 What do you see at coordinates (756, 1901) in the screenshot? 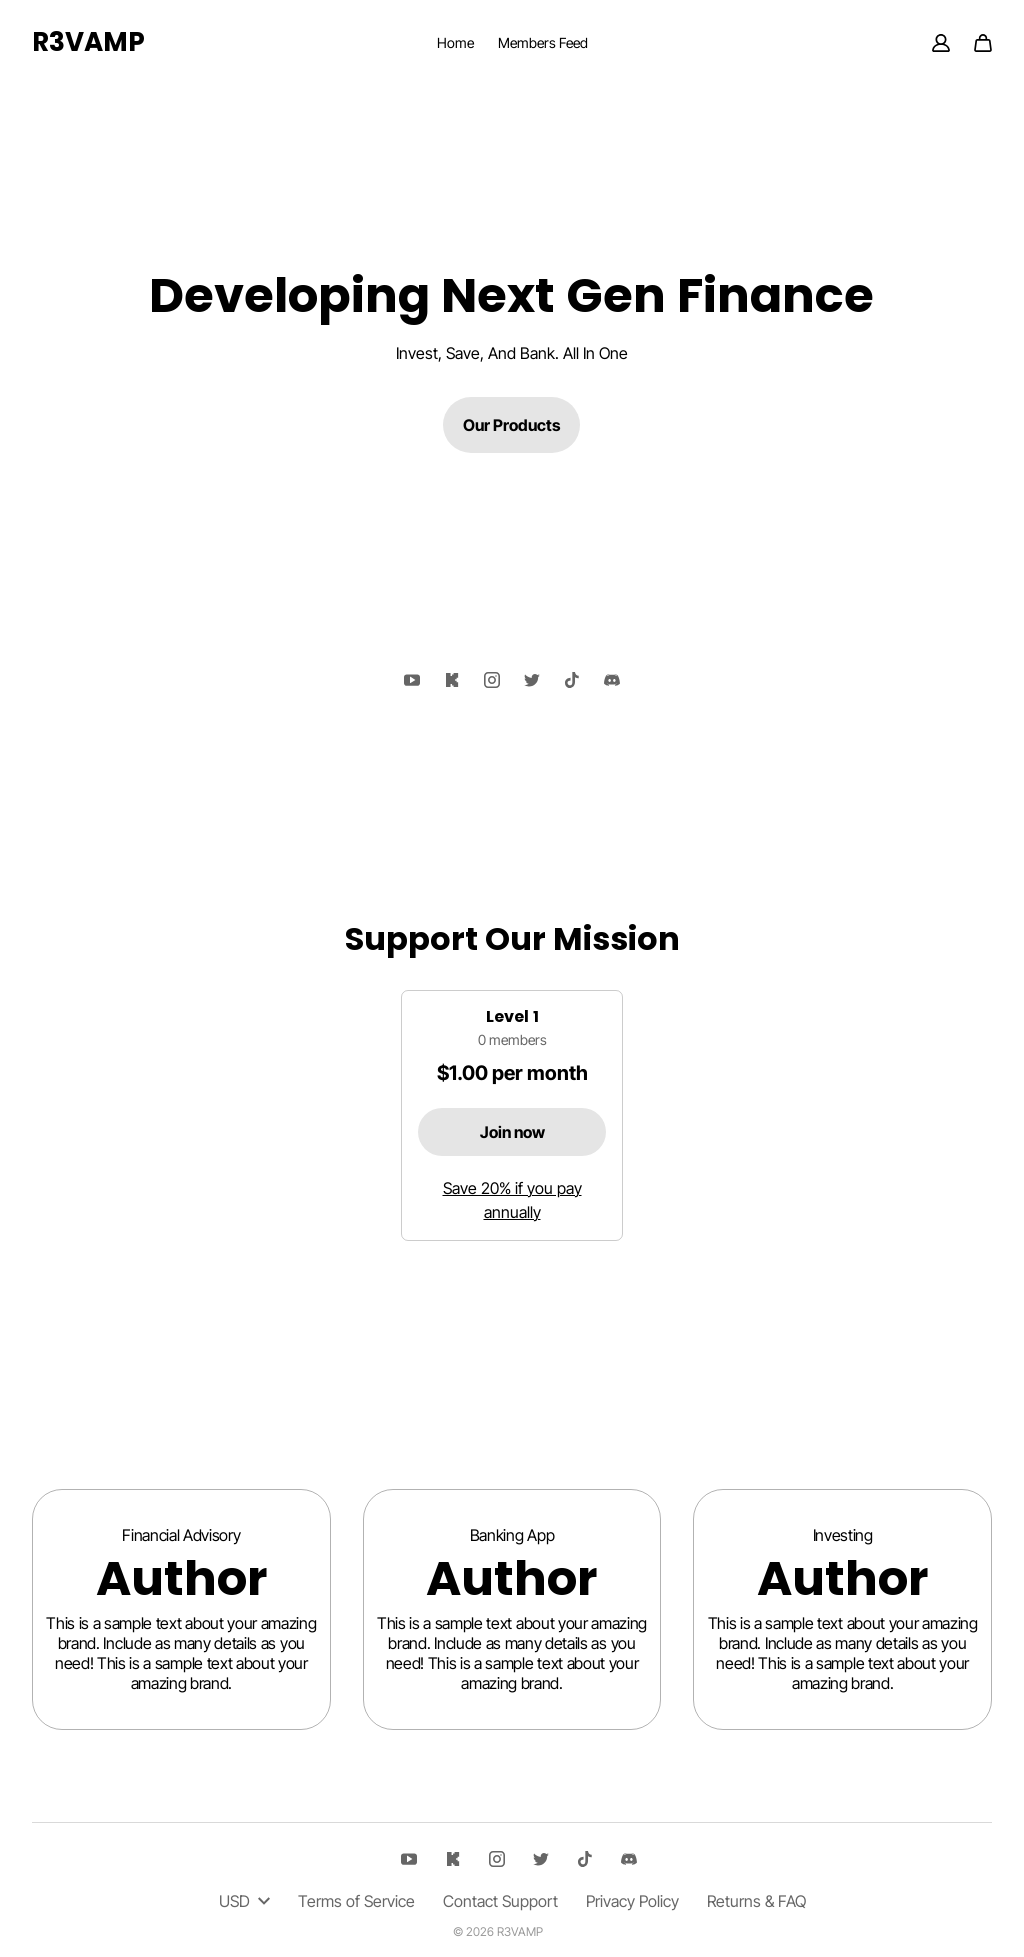
I see `Returns & FAQ` at bounding box center [756, 1901].